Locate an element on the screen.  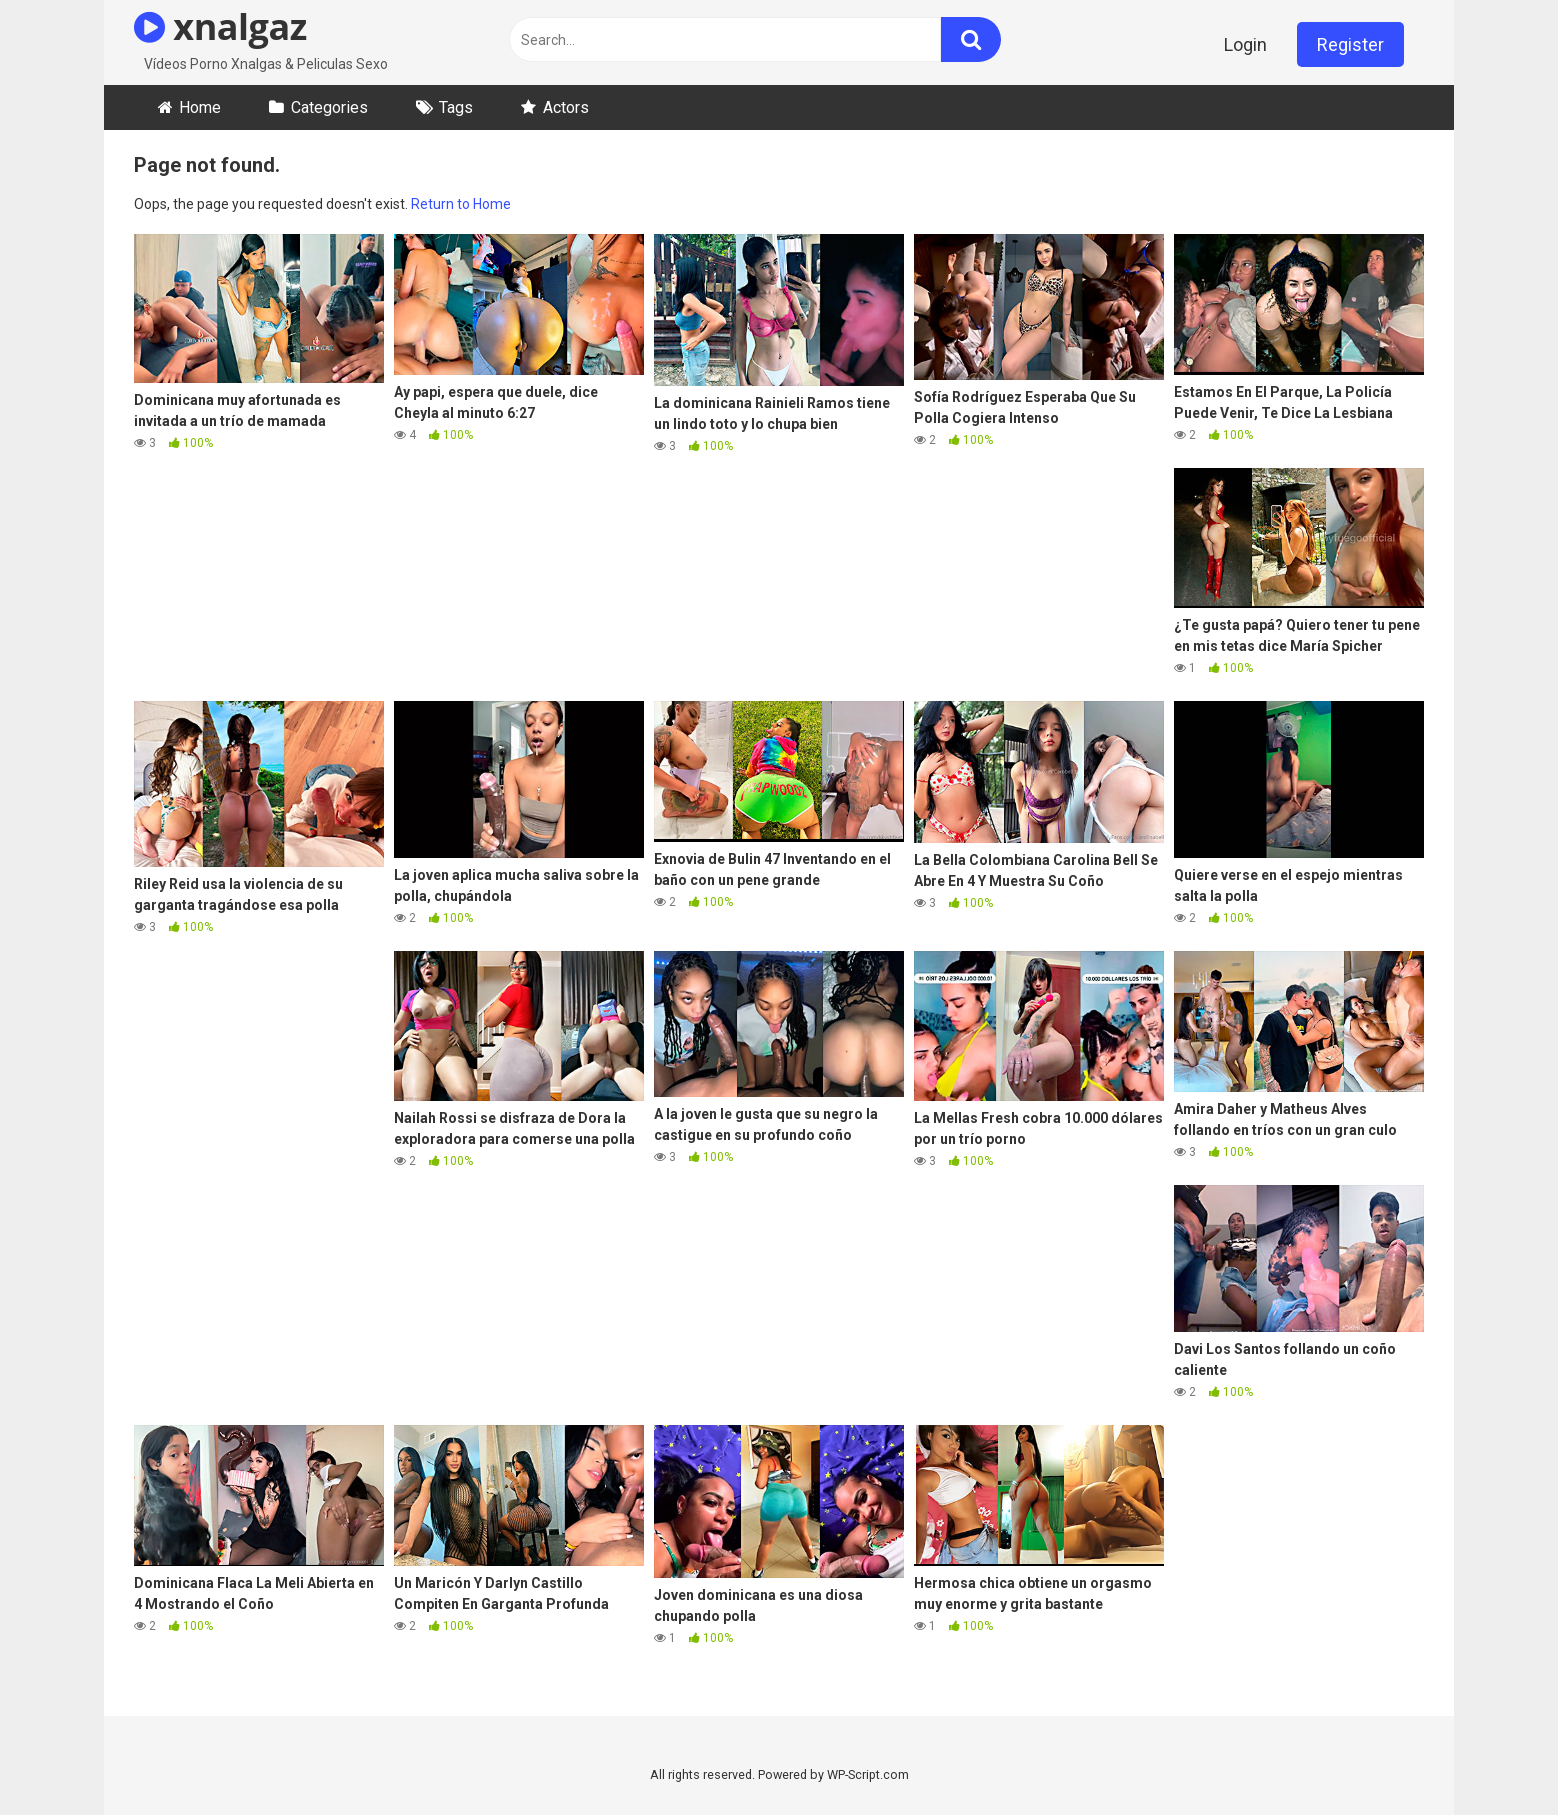
Tags is located at coordinates (456, 107).